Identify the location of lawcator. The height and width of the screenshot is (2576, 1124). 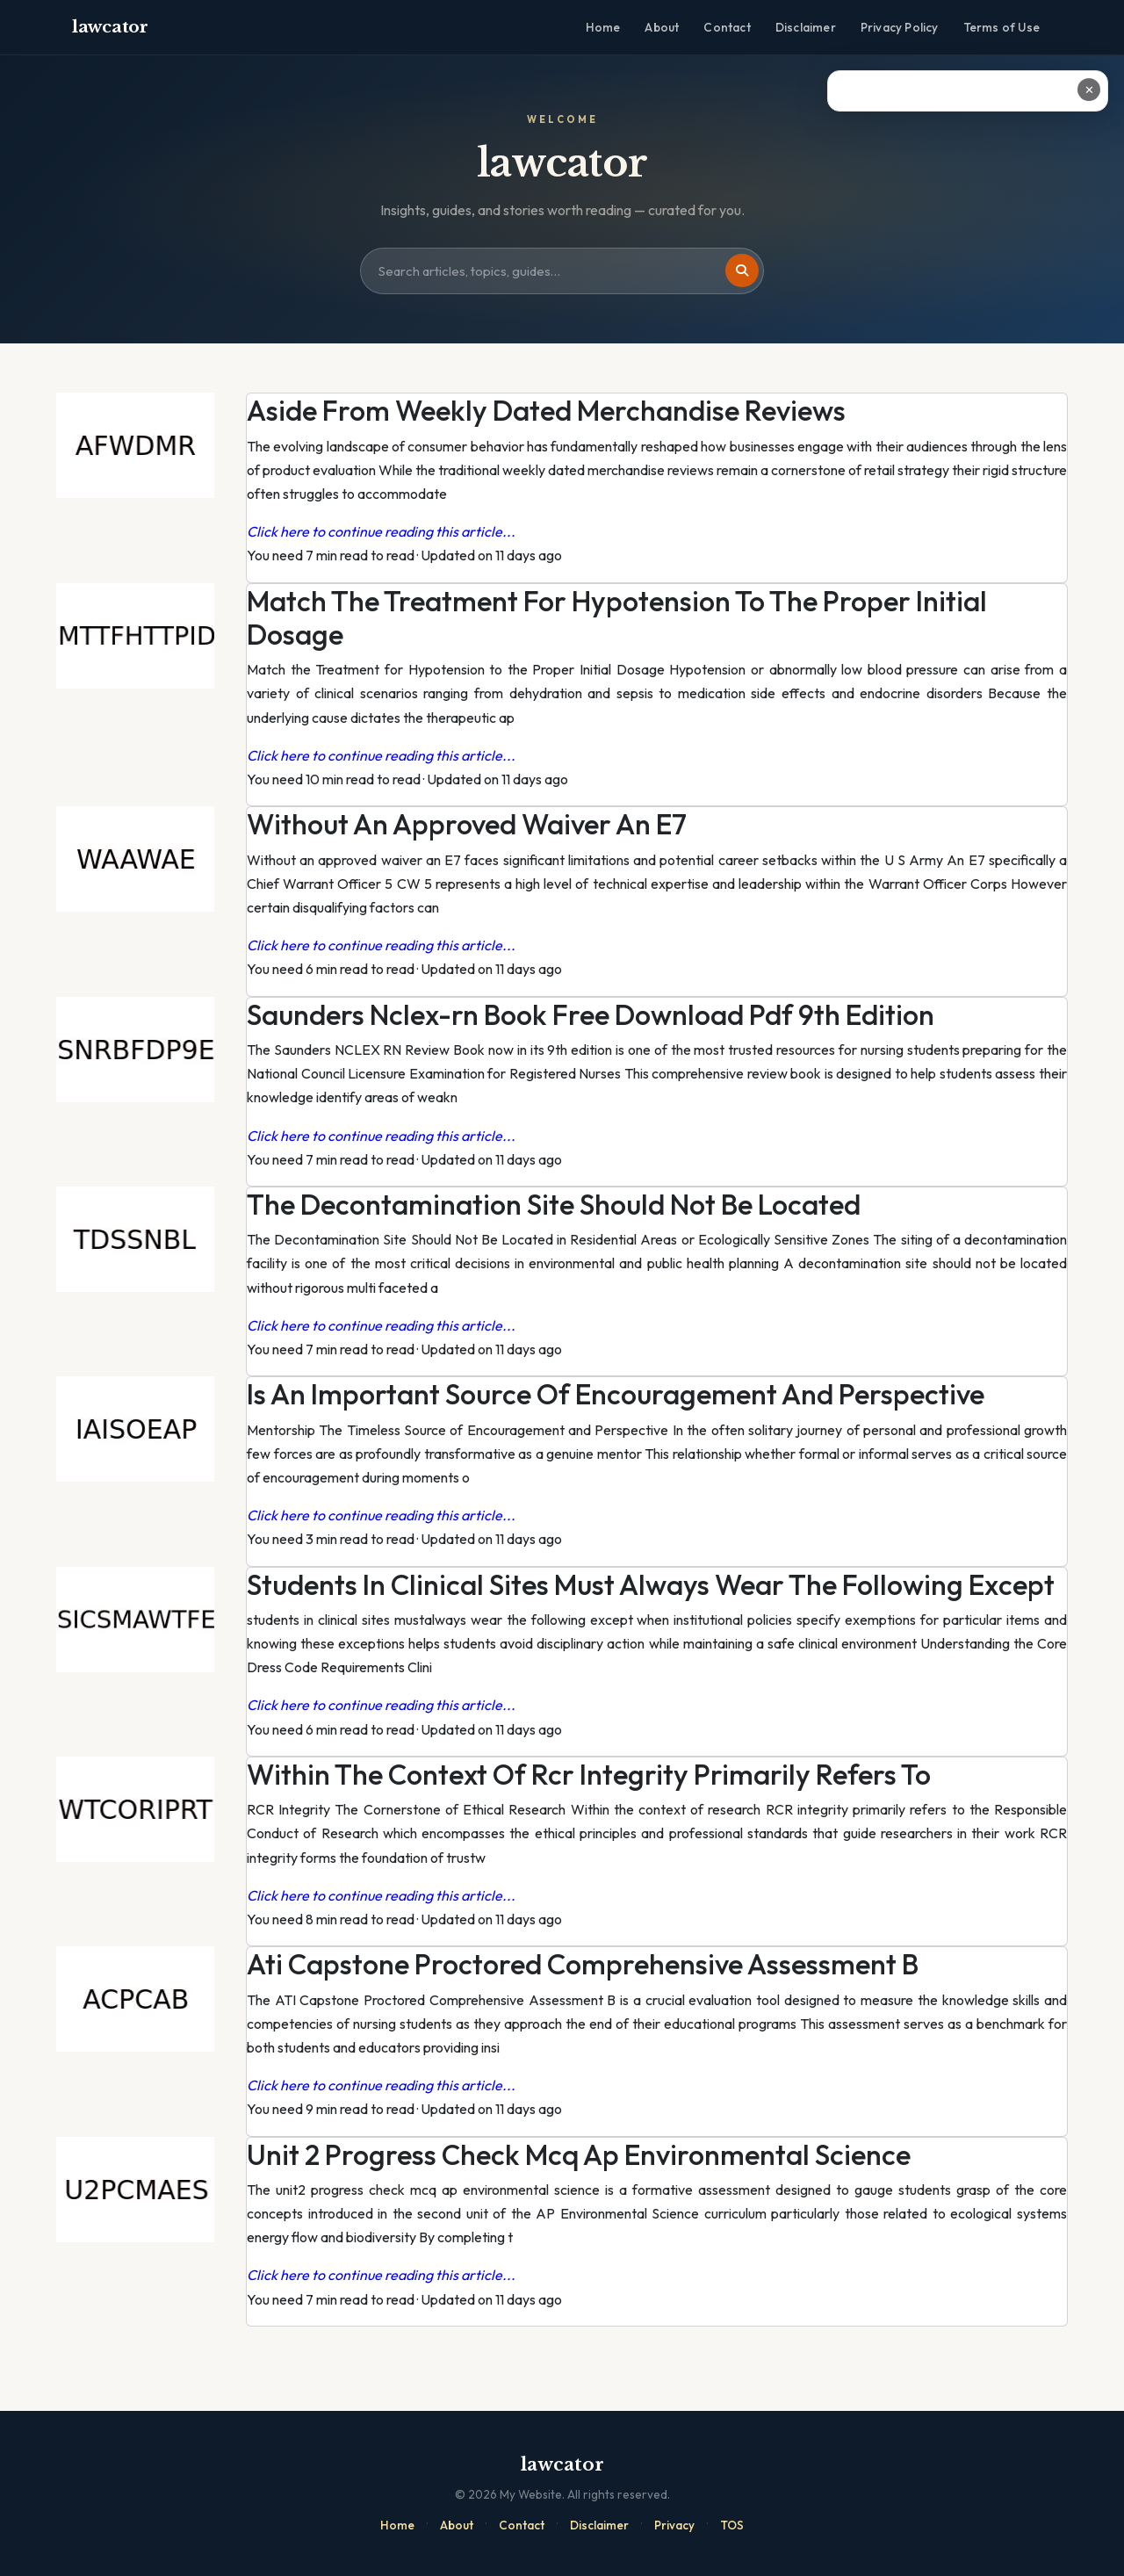
(110, 27).